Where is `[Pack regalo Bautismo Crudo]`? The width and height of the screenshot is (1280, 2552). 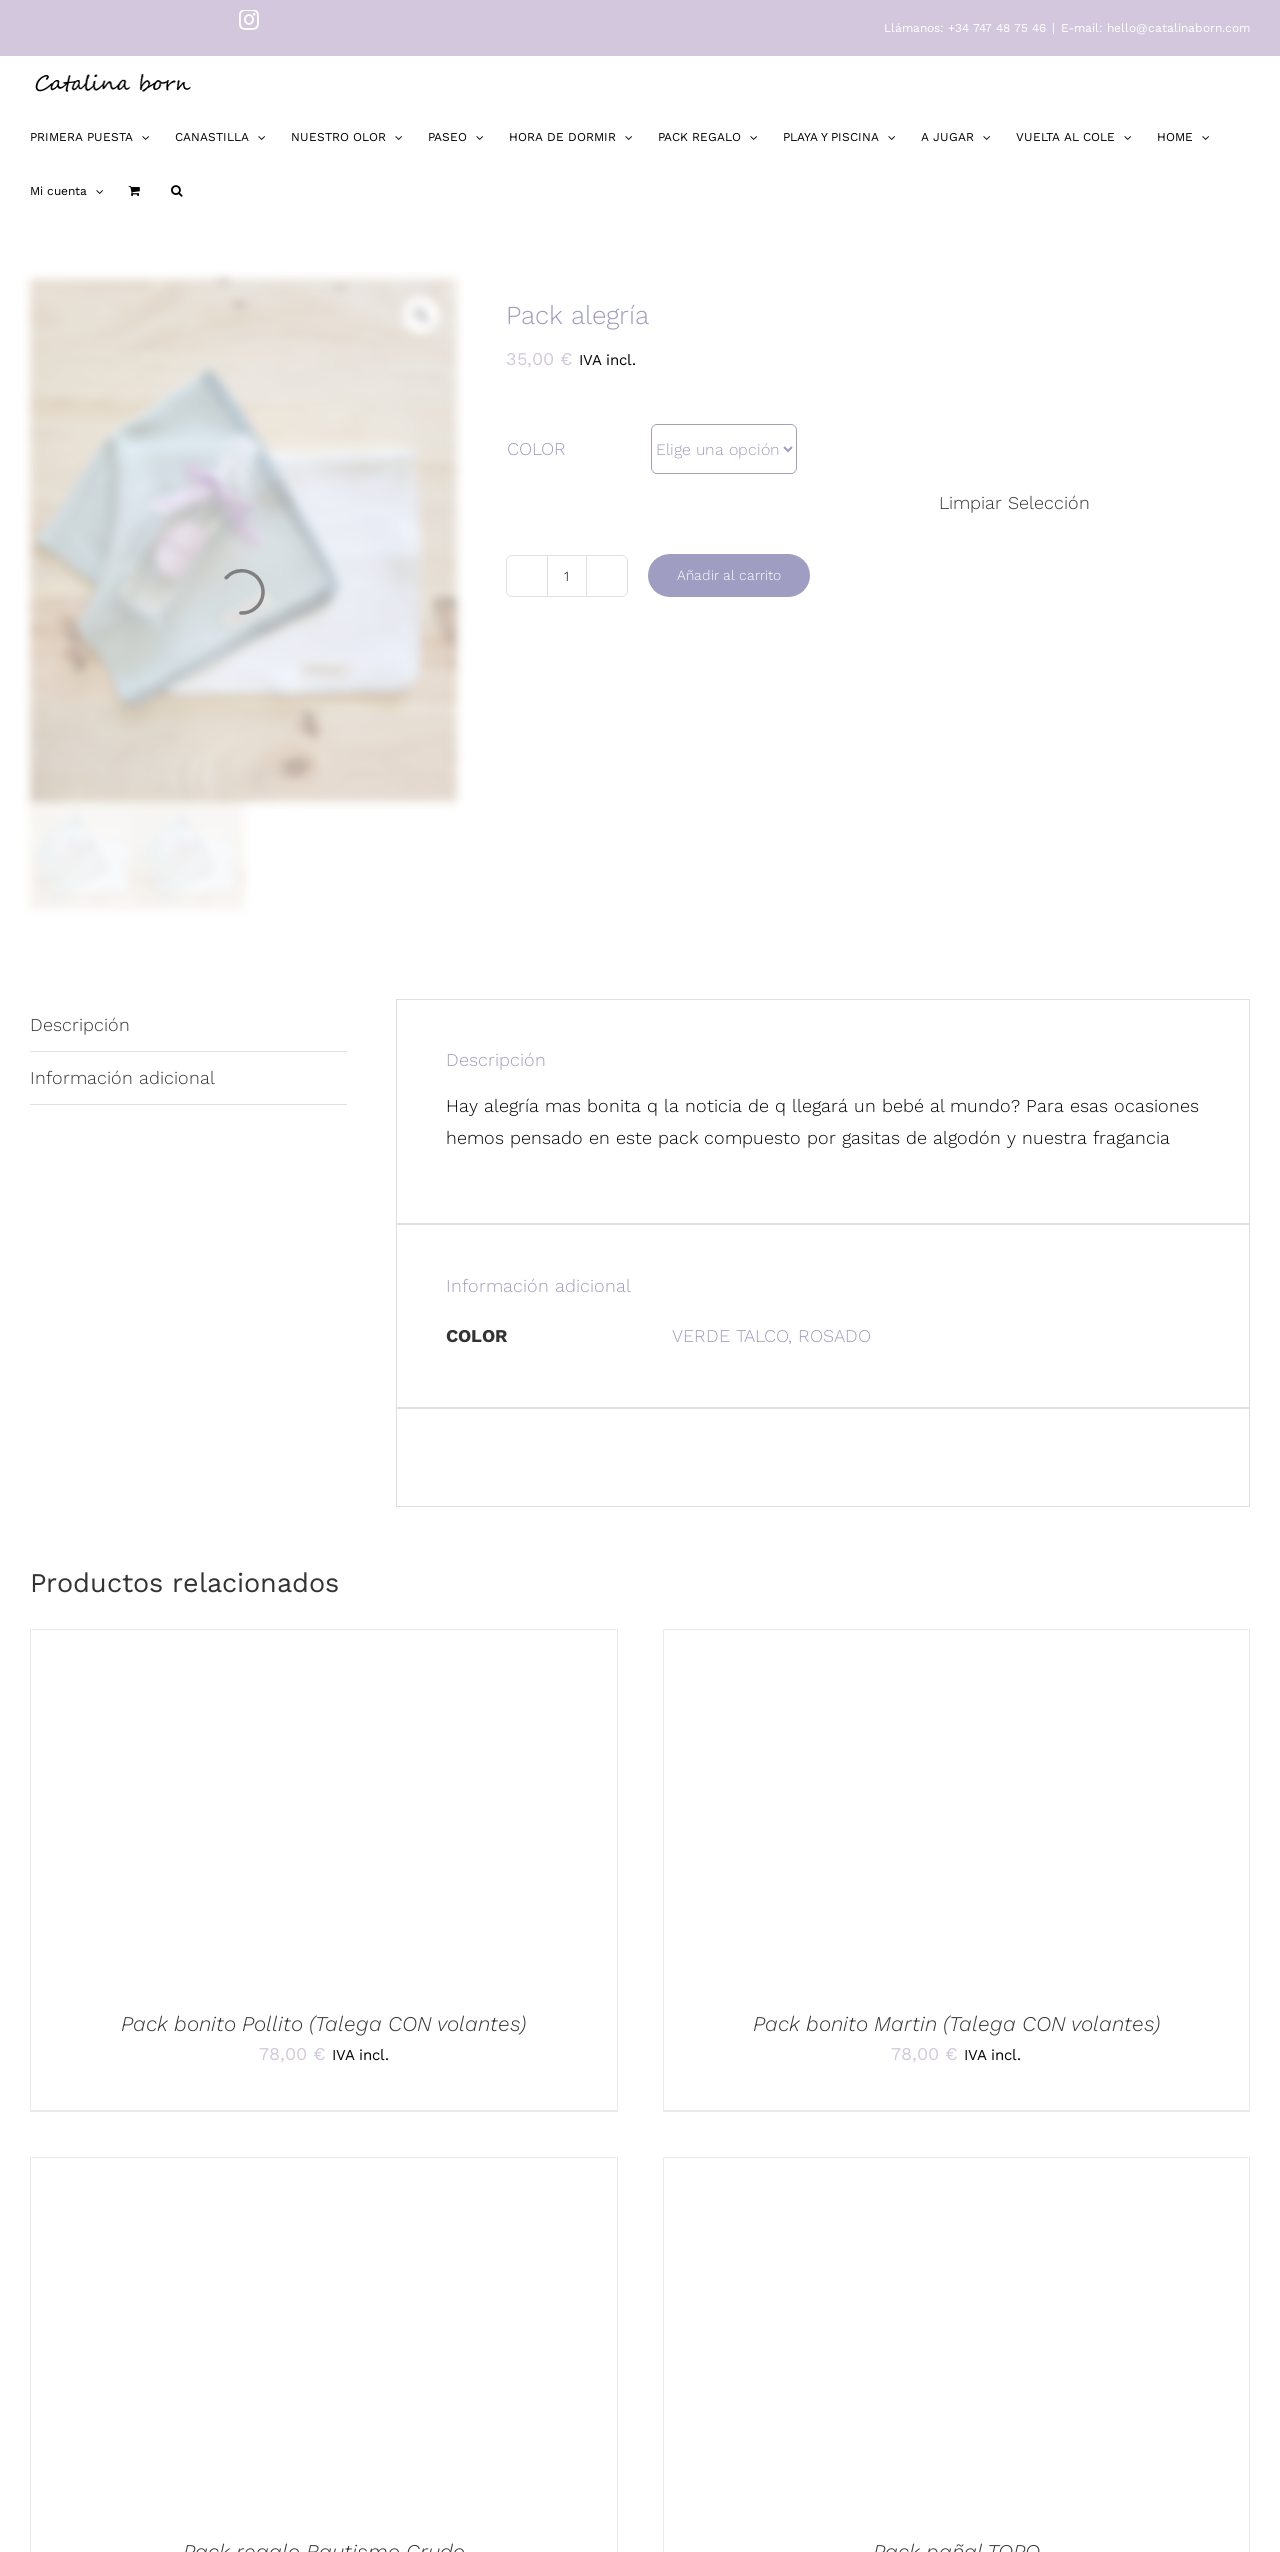
[Pack regalo Bautismo Crudo] is located at coordinates (324, 2333).